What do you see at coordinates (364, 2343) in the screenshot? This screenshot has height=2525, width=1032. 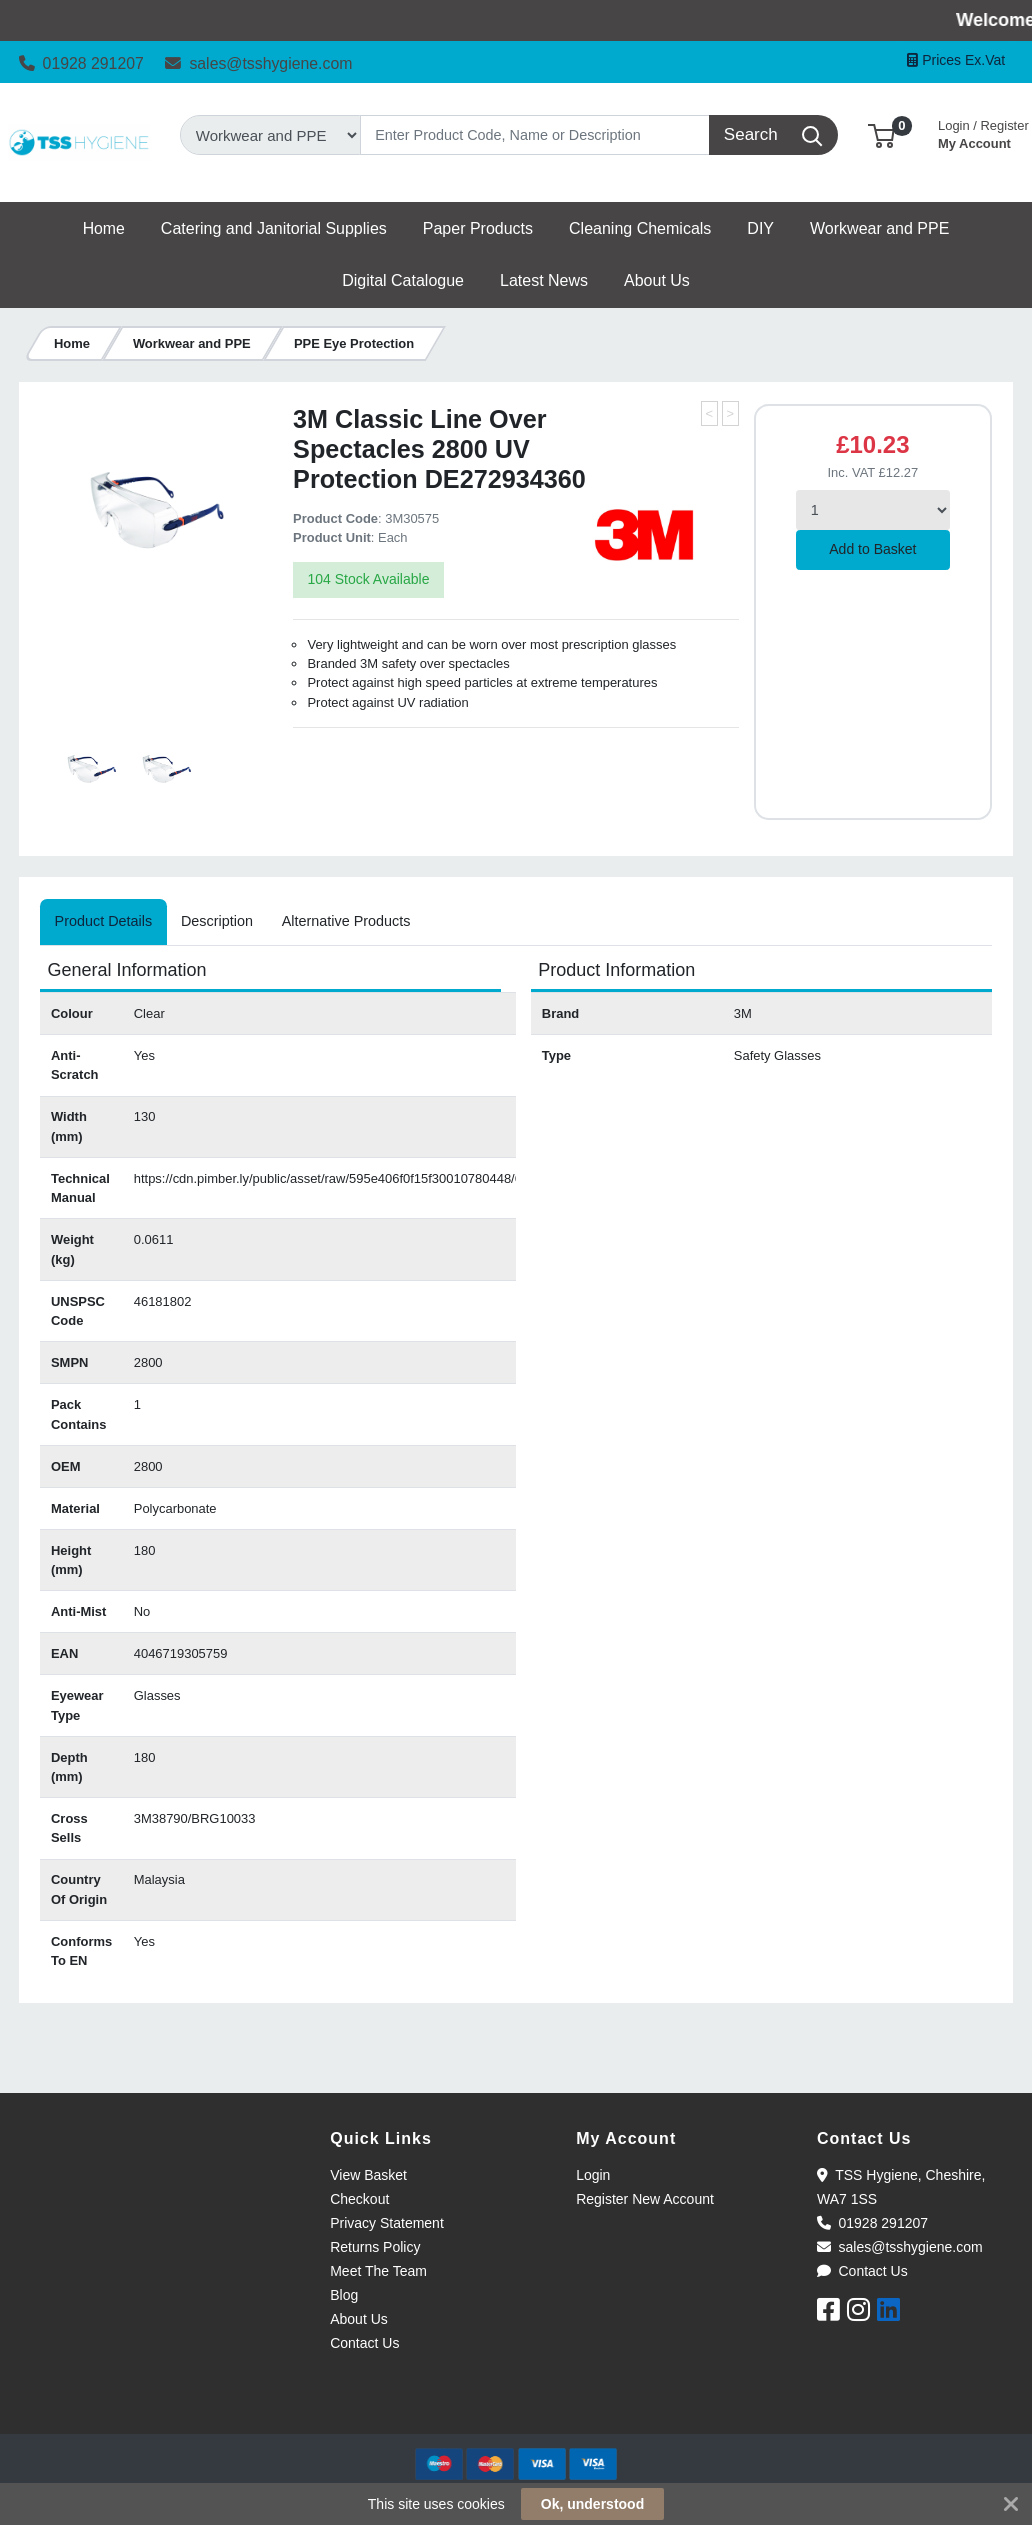 I see `Contact Us` at bounding box center [364, 2343].